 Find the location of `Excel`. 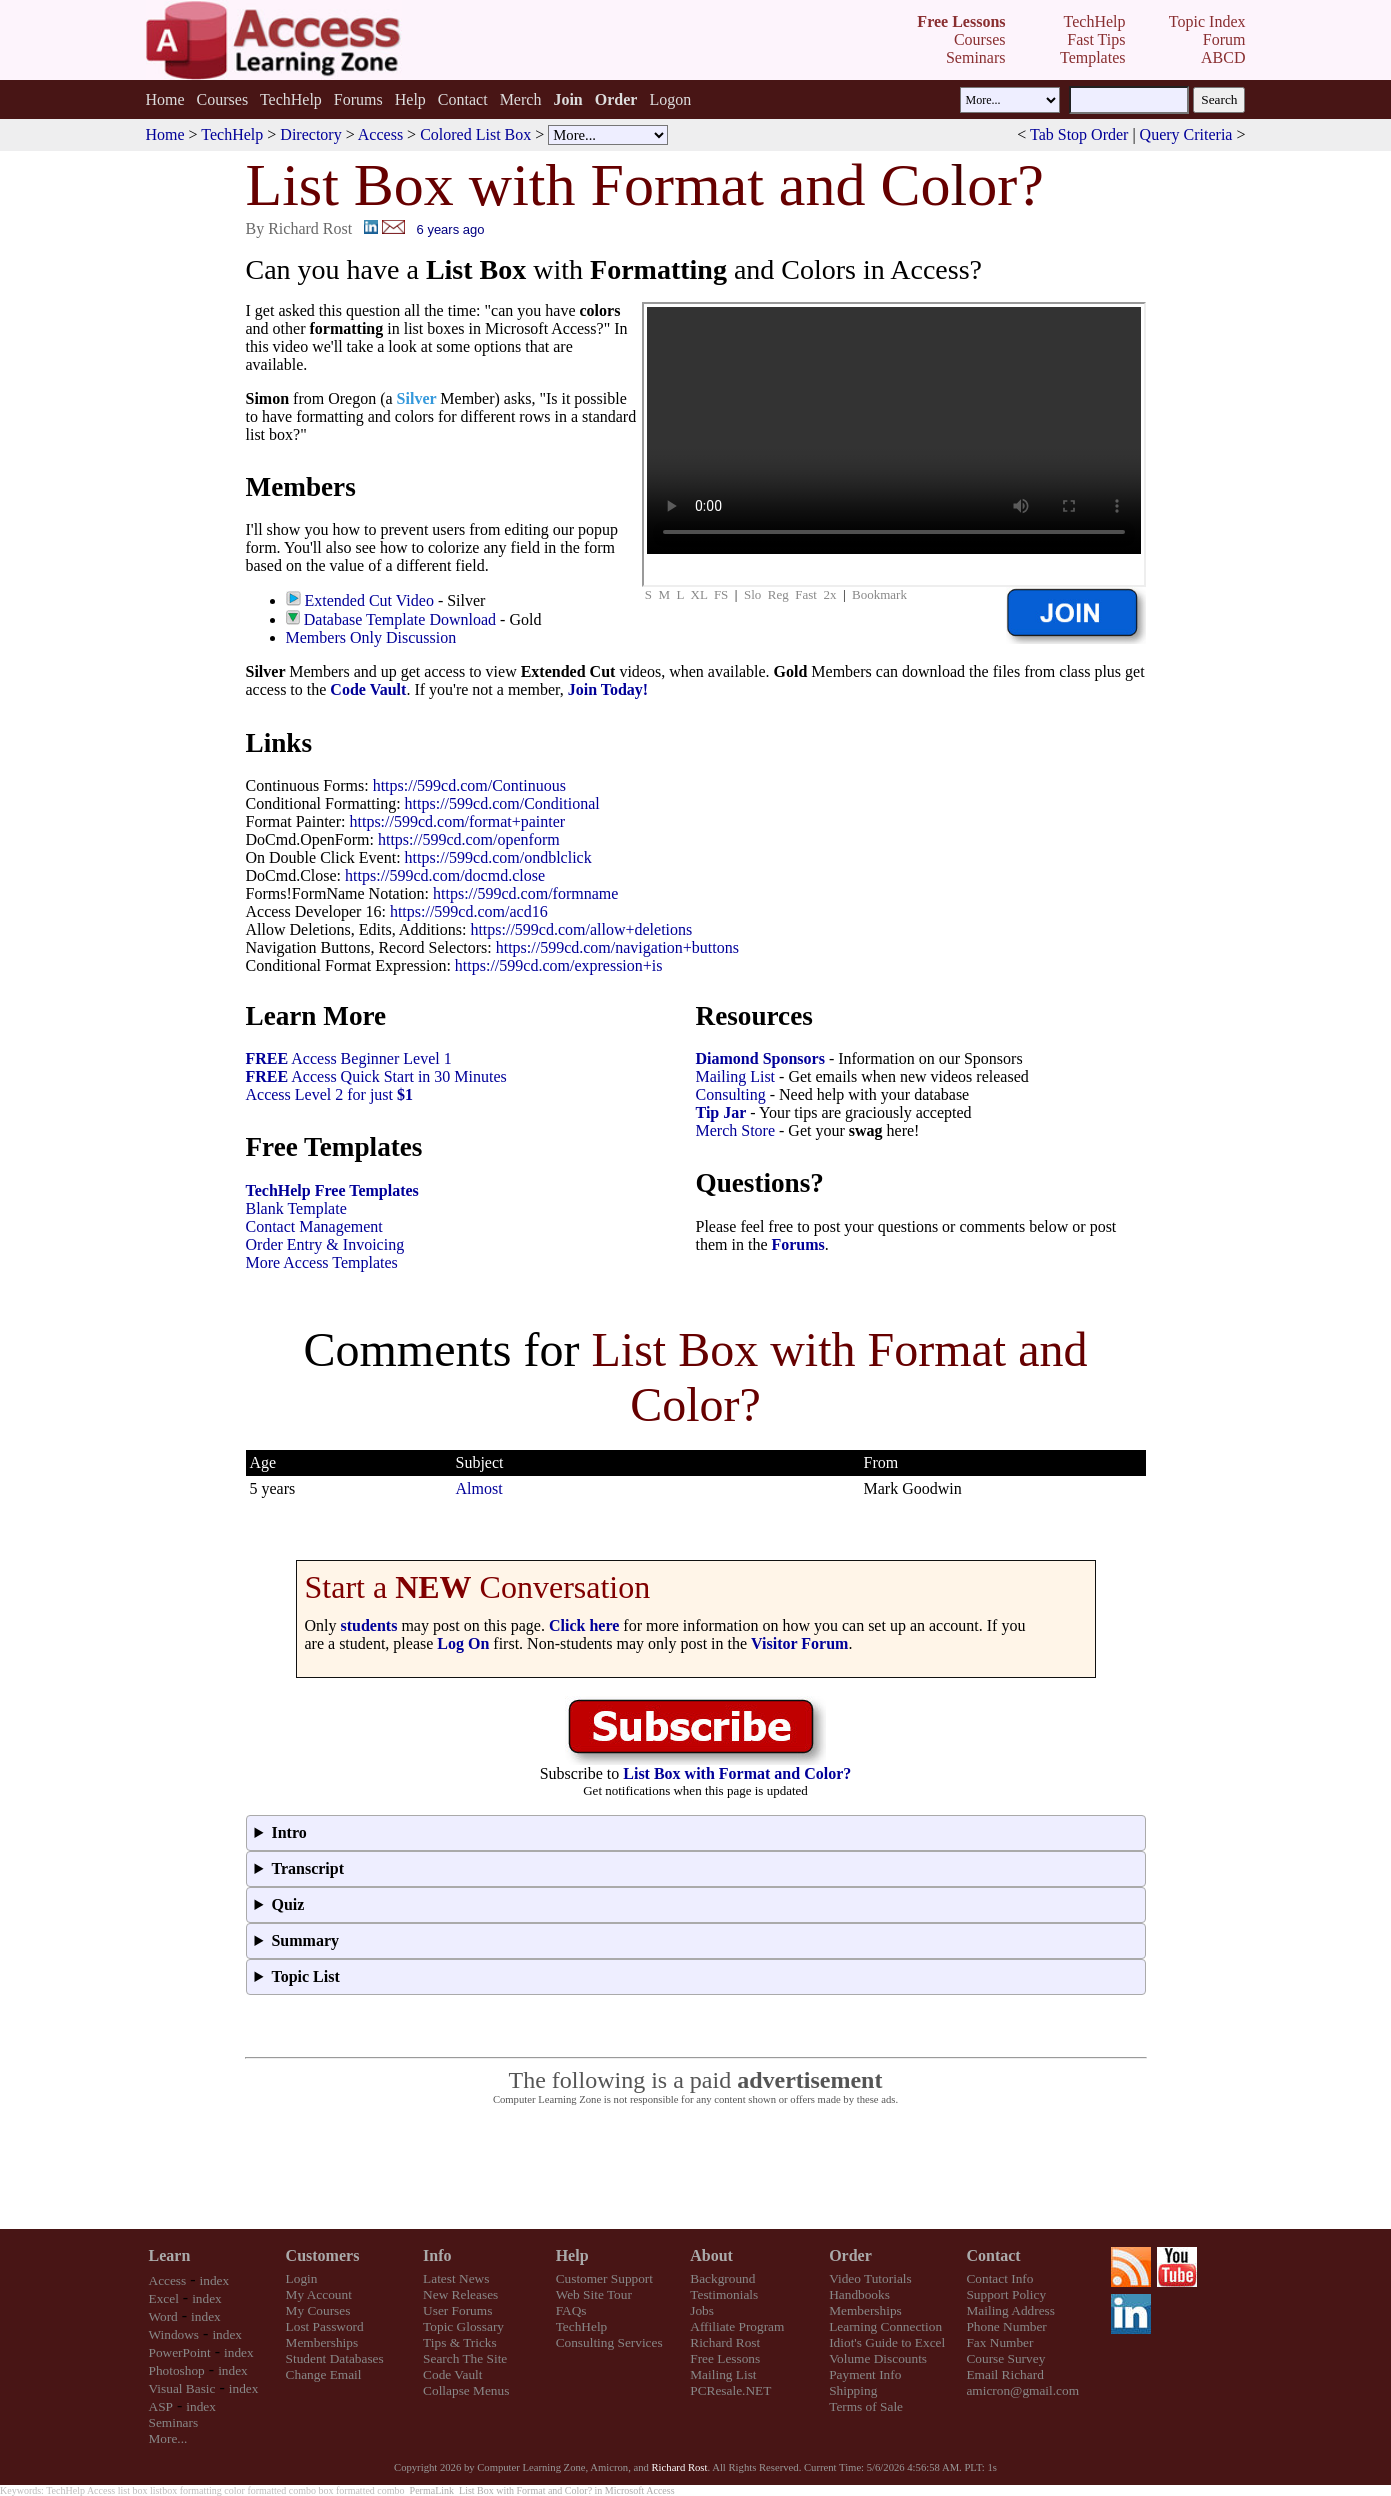

Excel is located at coordinates (164, 2298).